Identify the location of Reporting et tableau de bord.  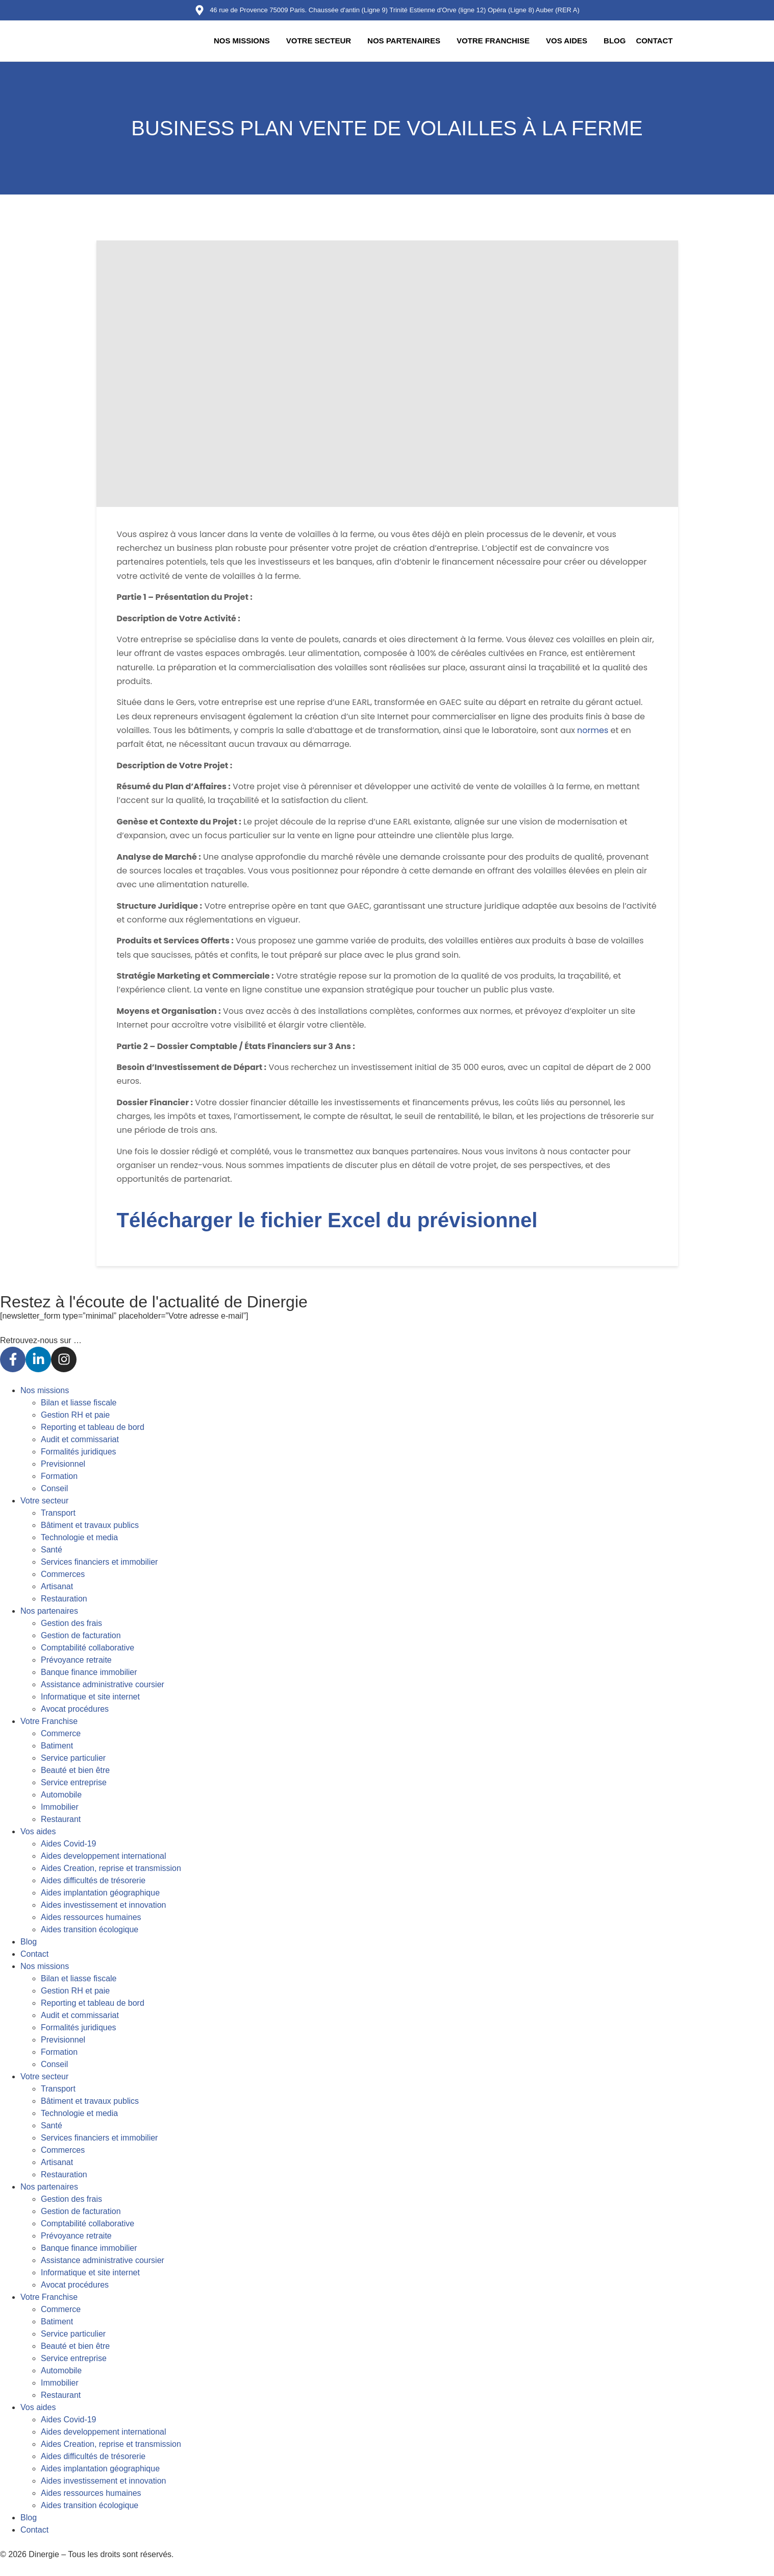
(92, 1427).